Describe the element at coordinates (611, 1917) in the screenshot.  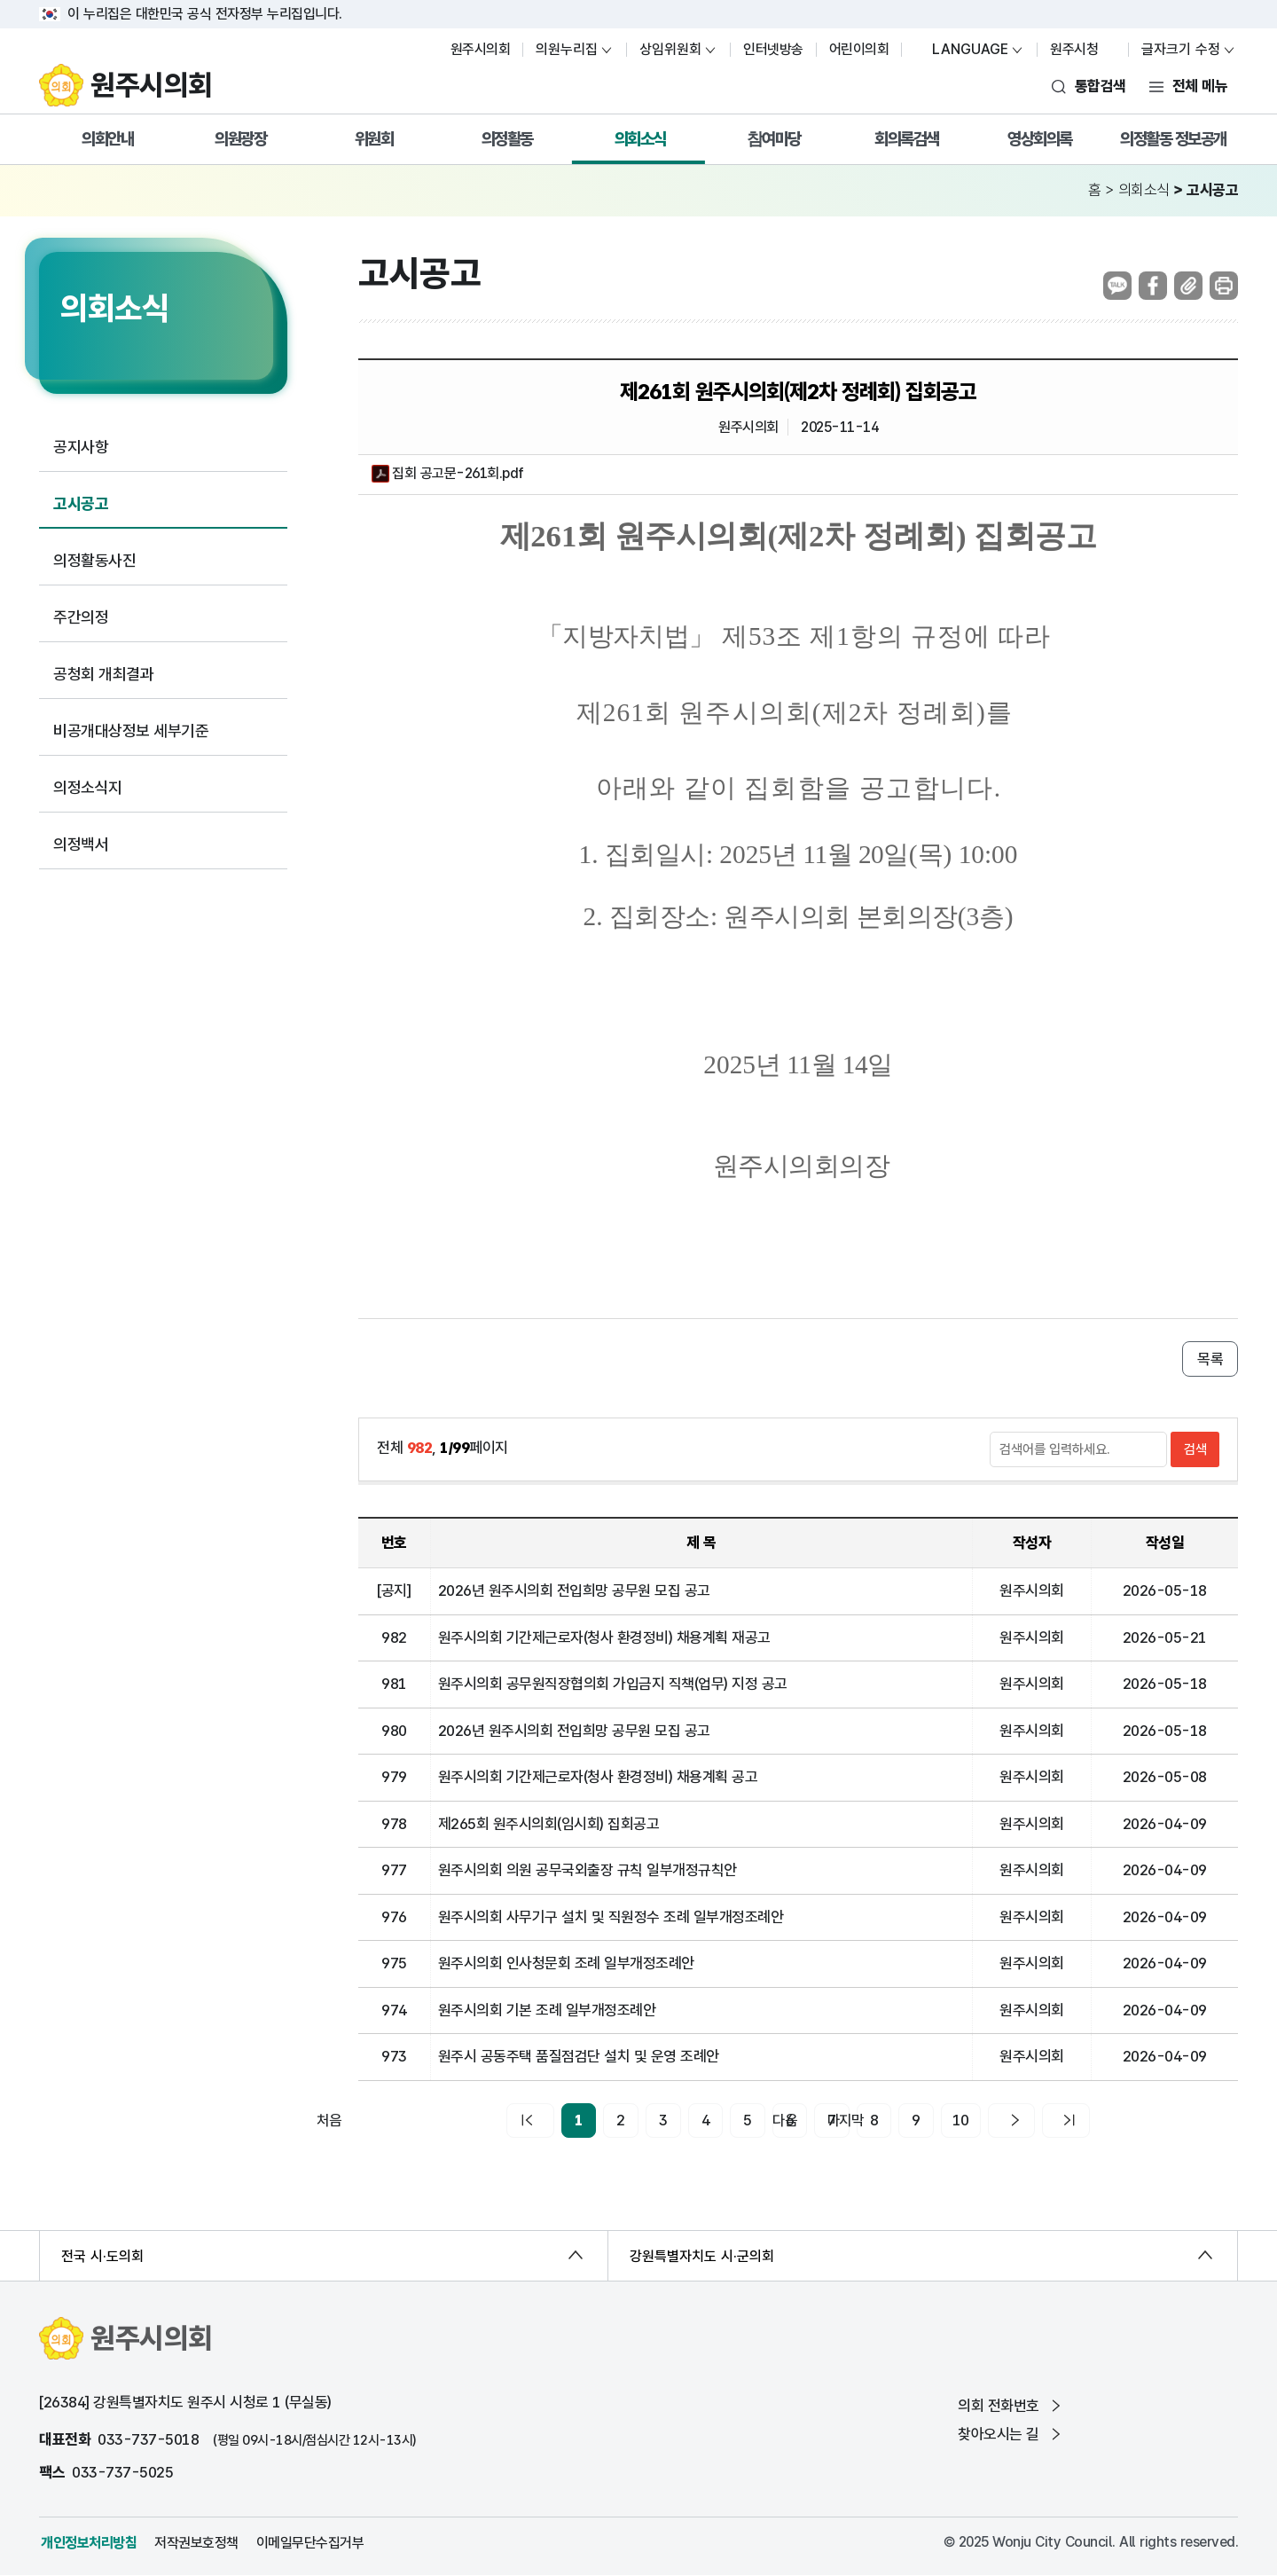
I see `원주시의회 사무기구 설치 및 직원정수 조례 일부개정조례안` at that location.